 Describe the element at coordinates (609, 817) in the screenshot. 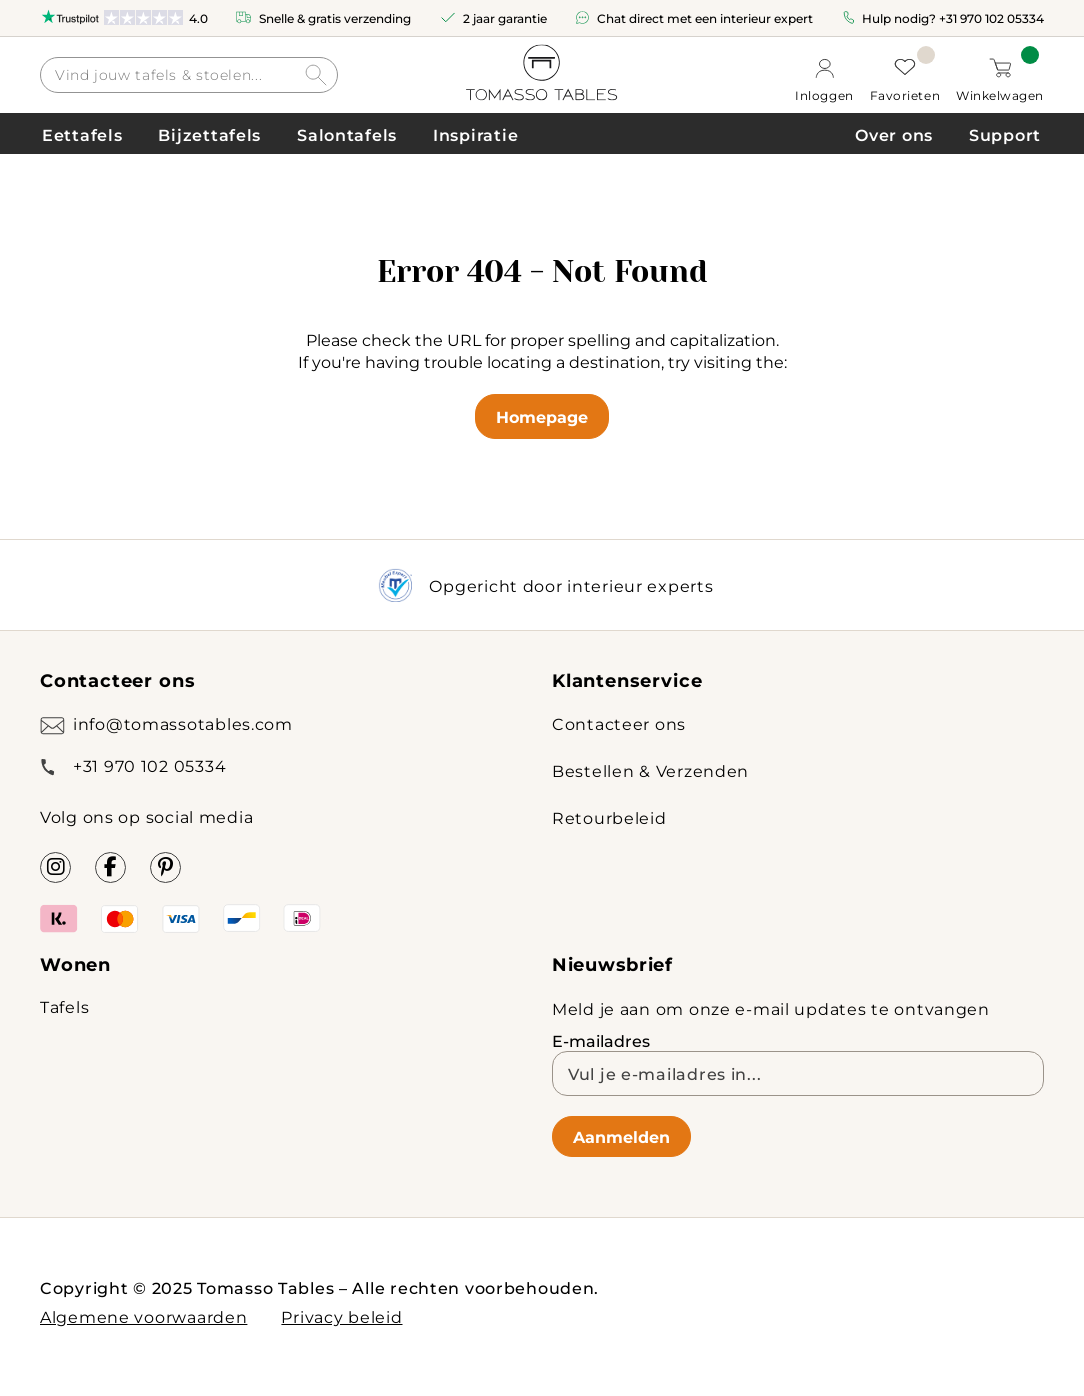

I see `Retourbeleid` at that location.